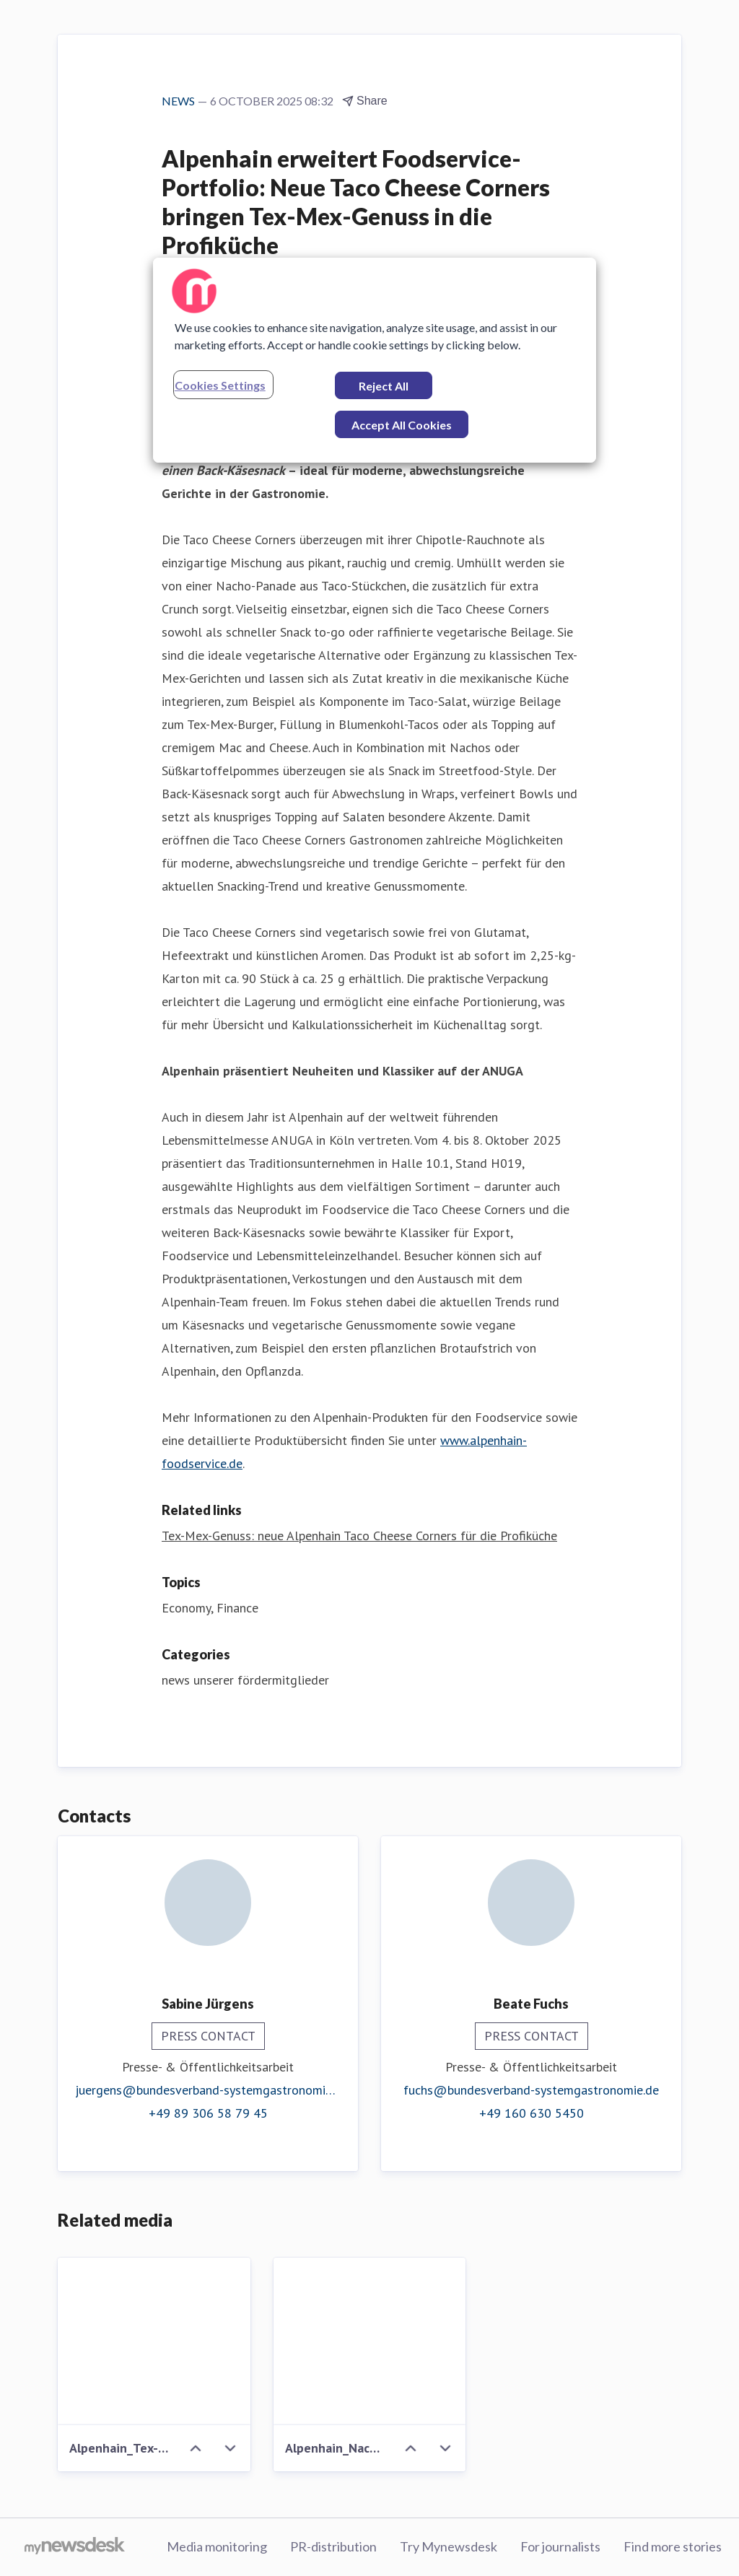  I want to click on fuchs@bundesverband-systemgastronomie.de, so click(531, 2090).